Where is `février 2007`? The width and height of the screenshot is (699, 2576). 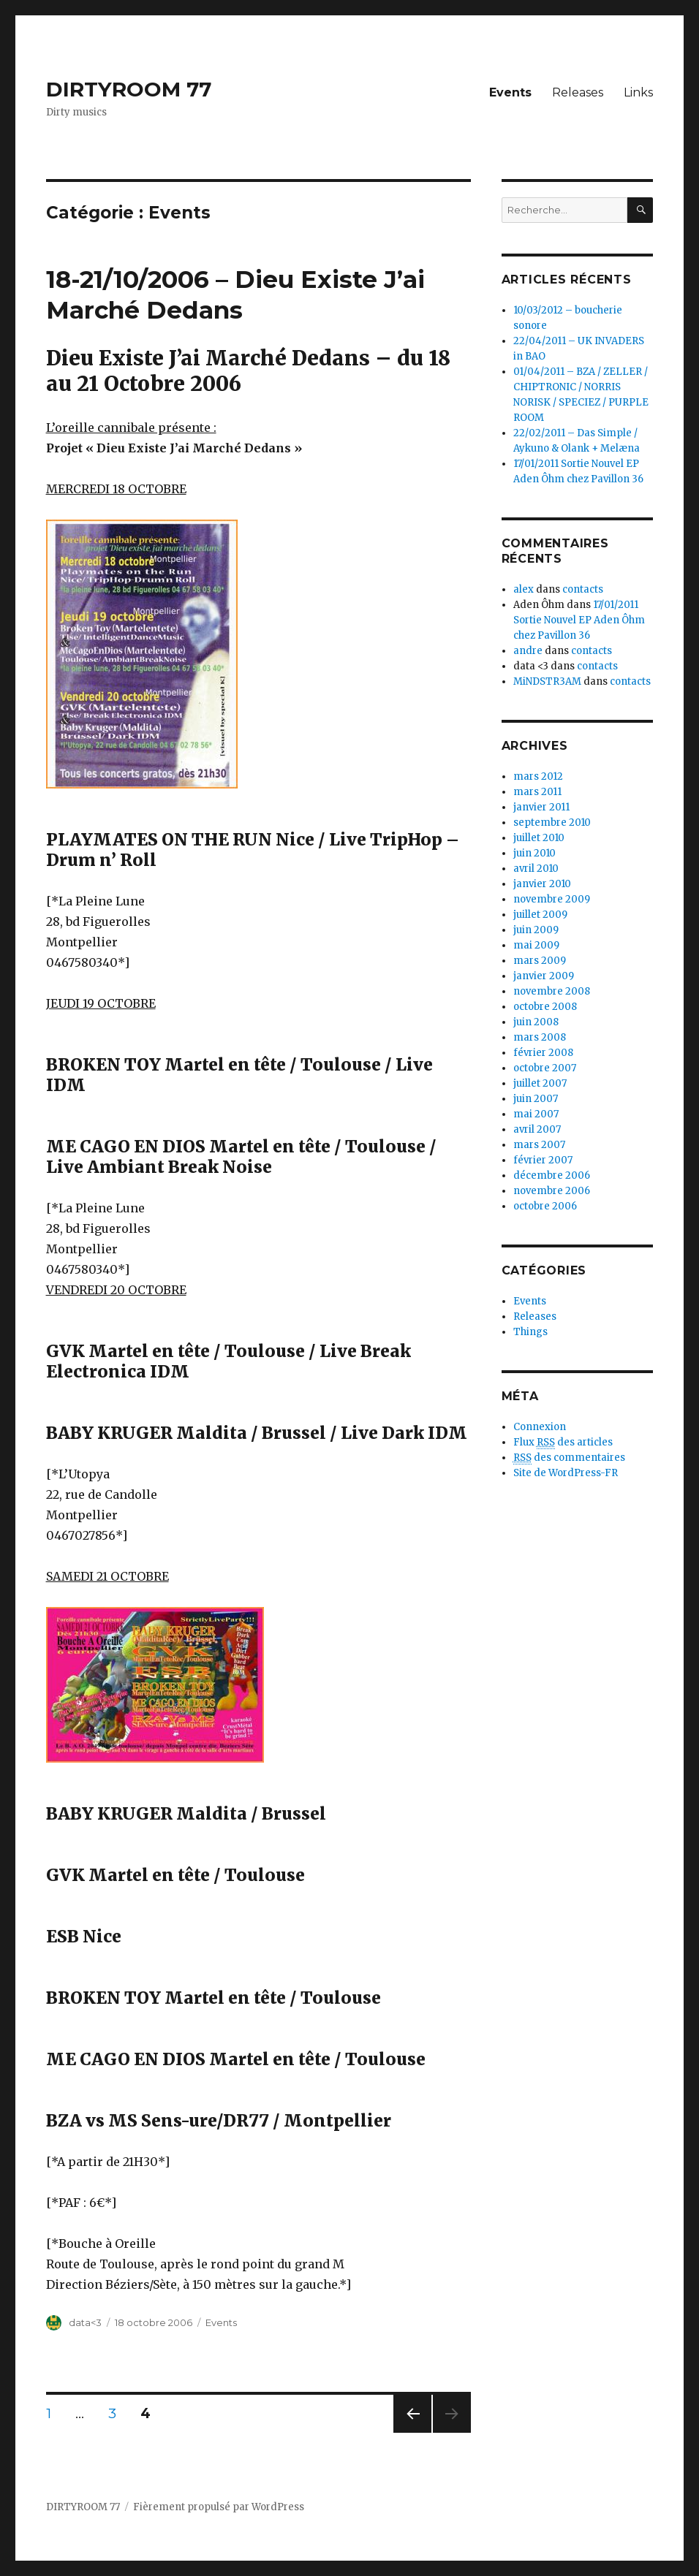 février 2007 is located at coordinates (543, 1160).